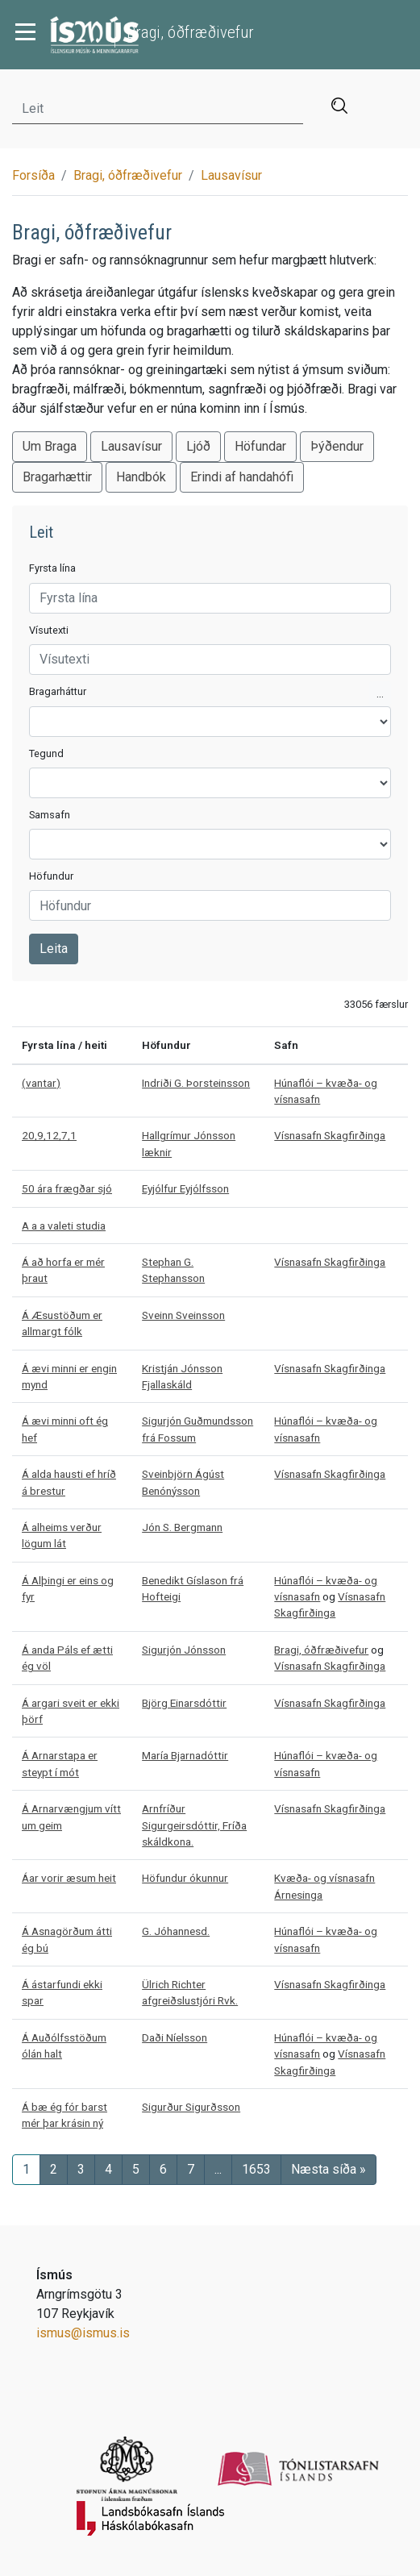 The image size is (420, 2576). Describe the element at coordinates (191, 2169) in the screenshot. I see `[Síða 7]` at that location.